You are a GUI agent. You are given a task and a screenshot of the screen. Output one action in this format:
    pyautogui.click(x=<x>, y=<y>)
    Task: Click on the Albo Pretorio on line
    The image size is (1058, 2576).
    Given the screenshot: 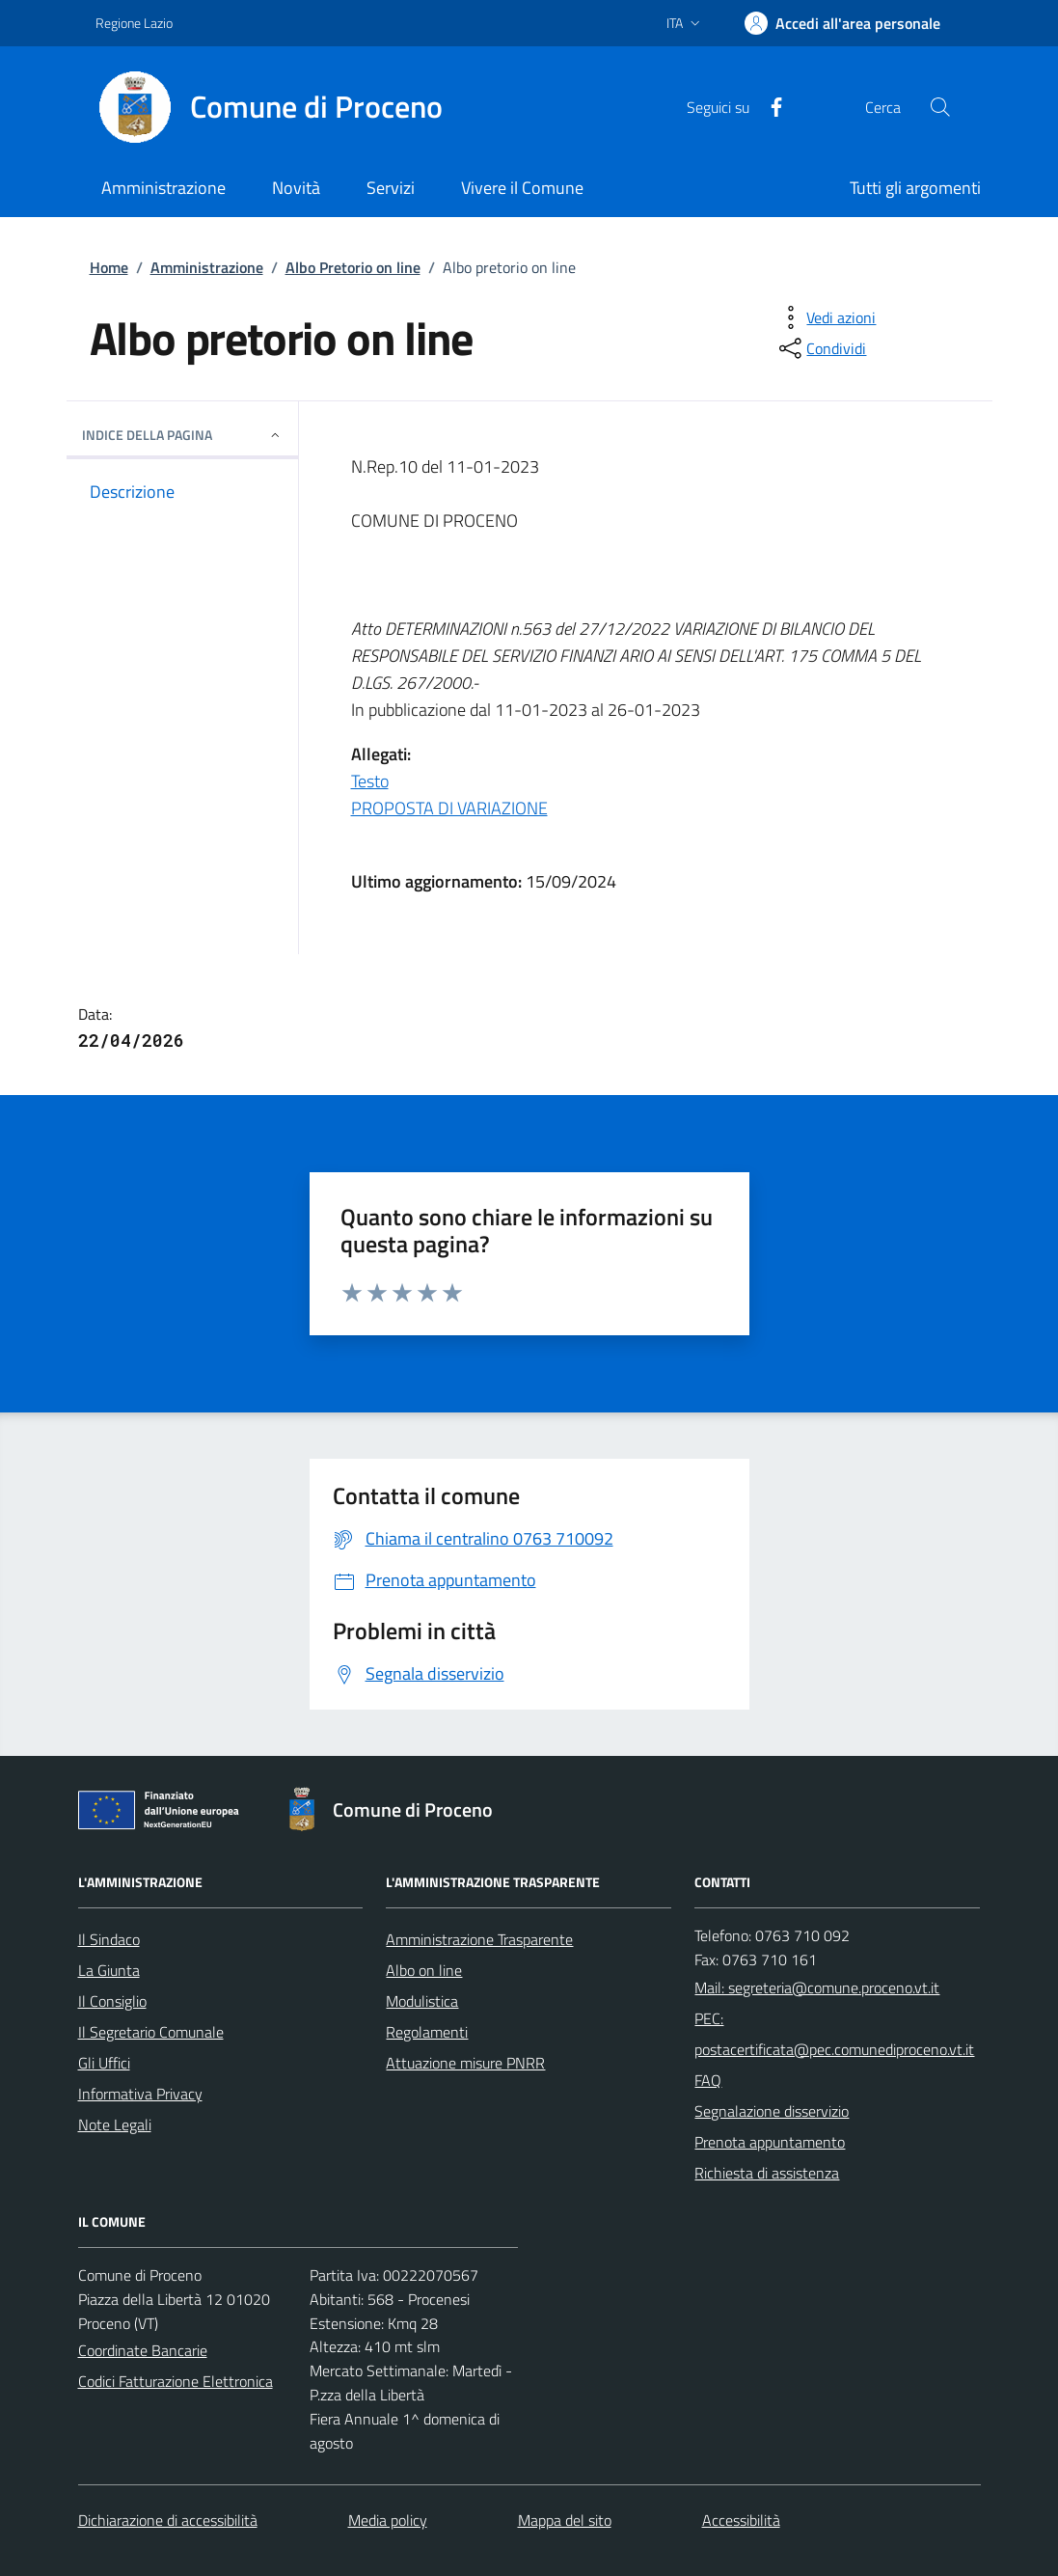 What is the action you would take?
    pyautogui.click(x=352, y=267)
    